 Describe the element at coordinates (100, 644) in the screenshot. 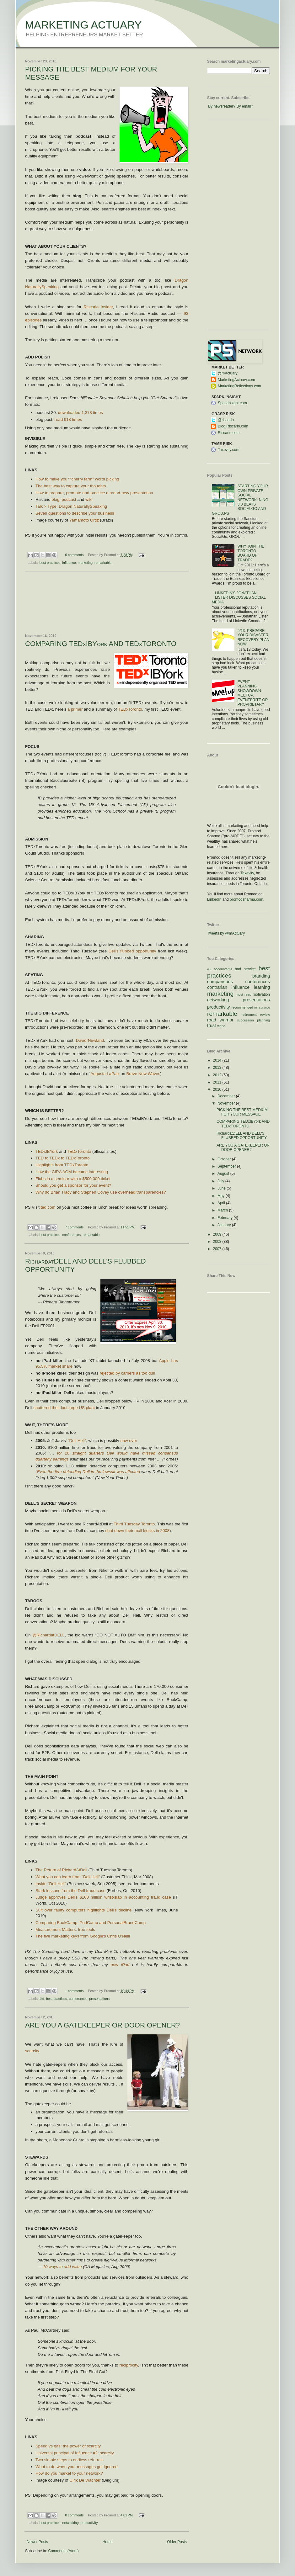

I see `COMPARING TEDxIBYork AND TEDxTORONTO` at that location.